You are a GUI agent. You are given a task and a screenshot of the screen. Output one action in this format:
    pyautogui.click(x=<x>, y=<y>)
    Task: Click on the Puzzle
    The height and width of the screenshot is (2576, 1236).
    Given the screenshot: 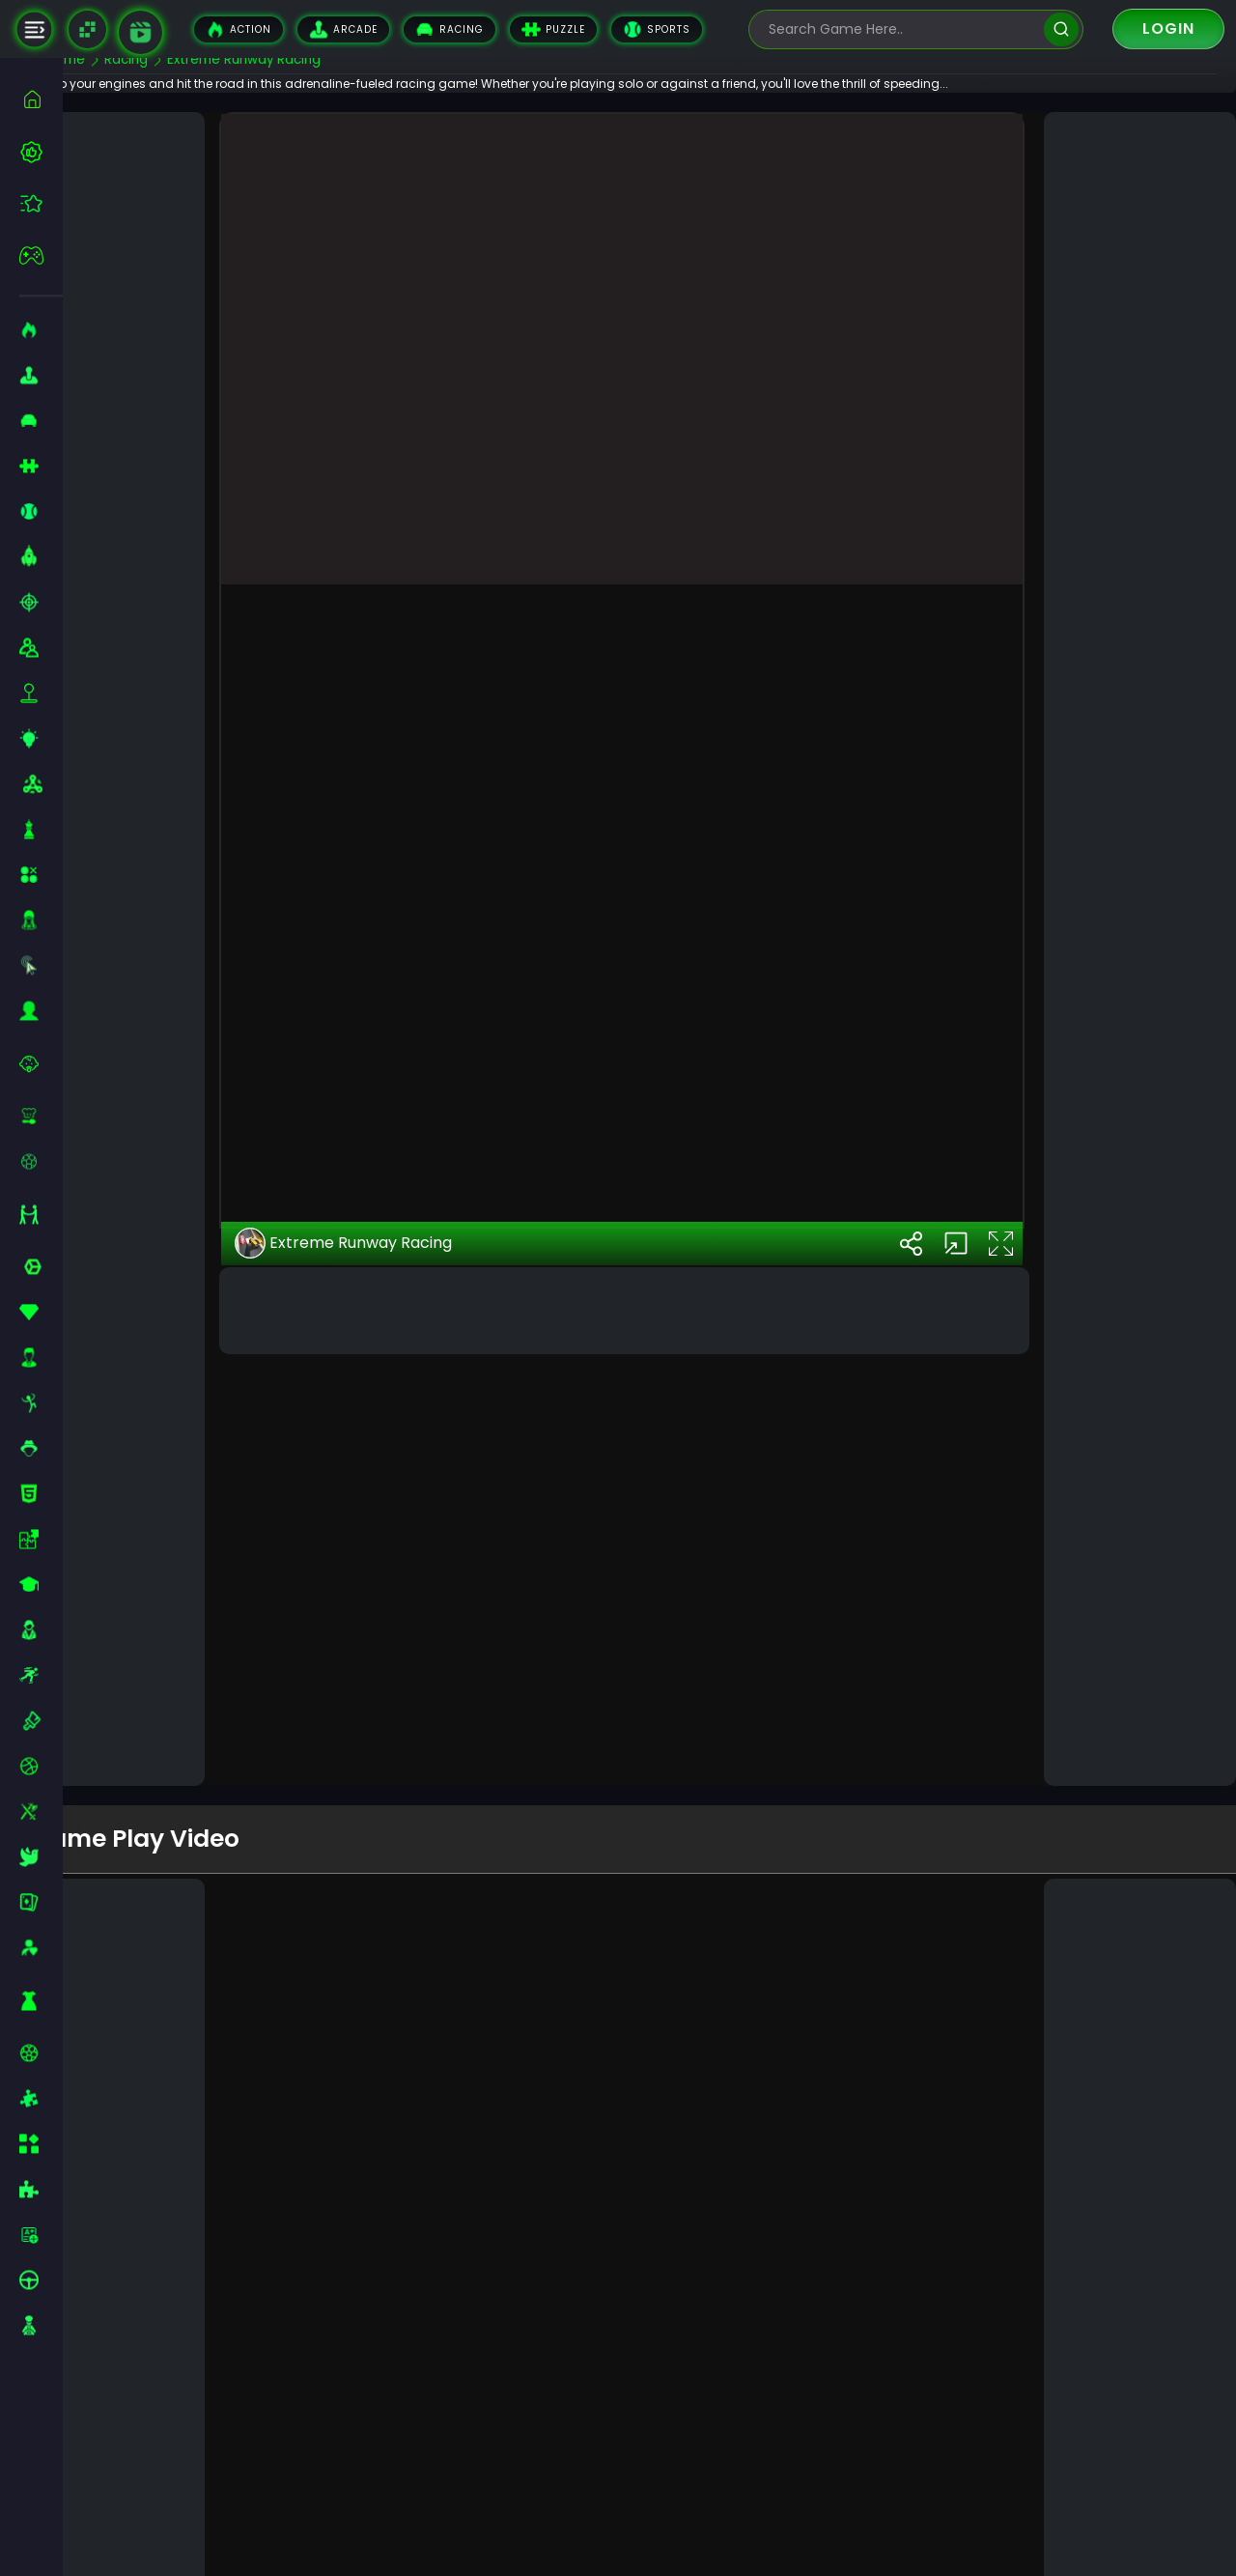 What is the action you would take?
    pyautogui.click(x=553, y=29)
    